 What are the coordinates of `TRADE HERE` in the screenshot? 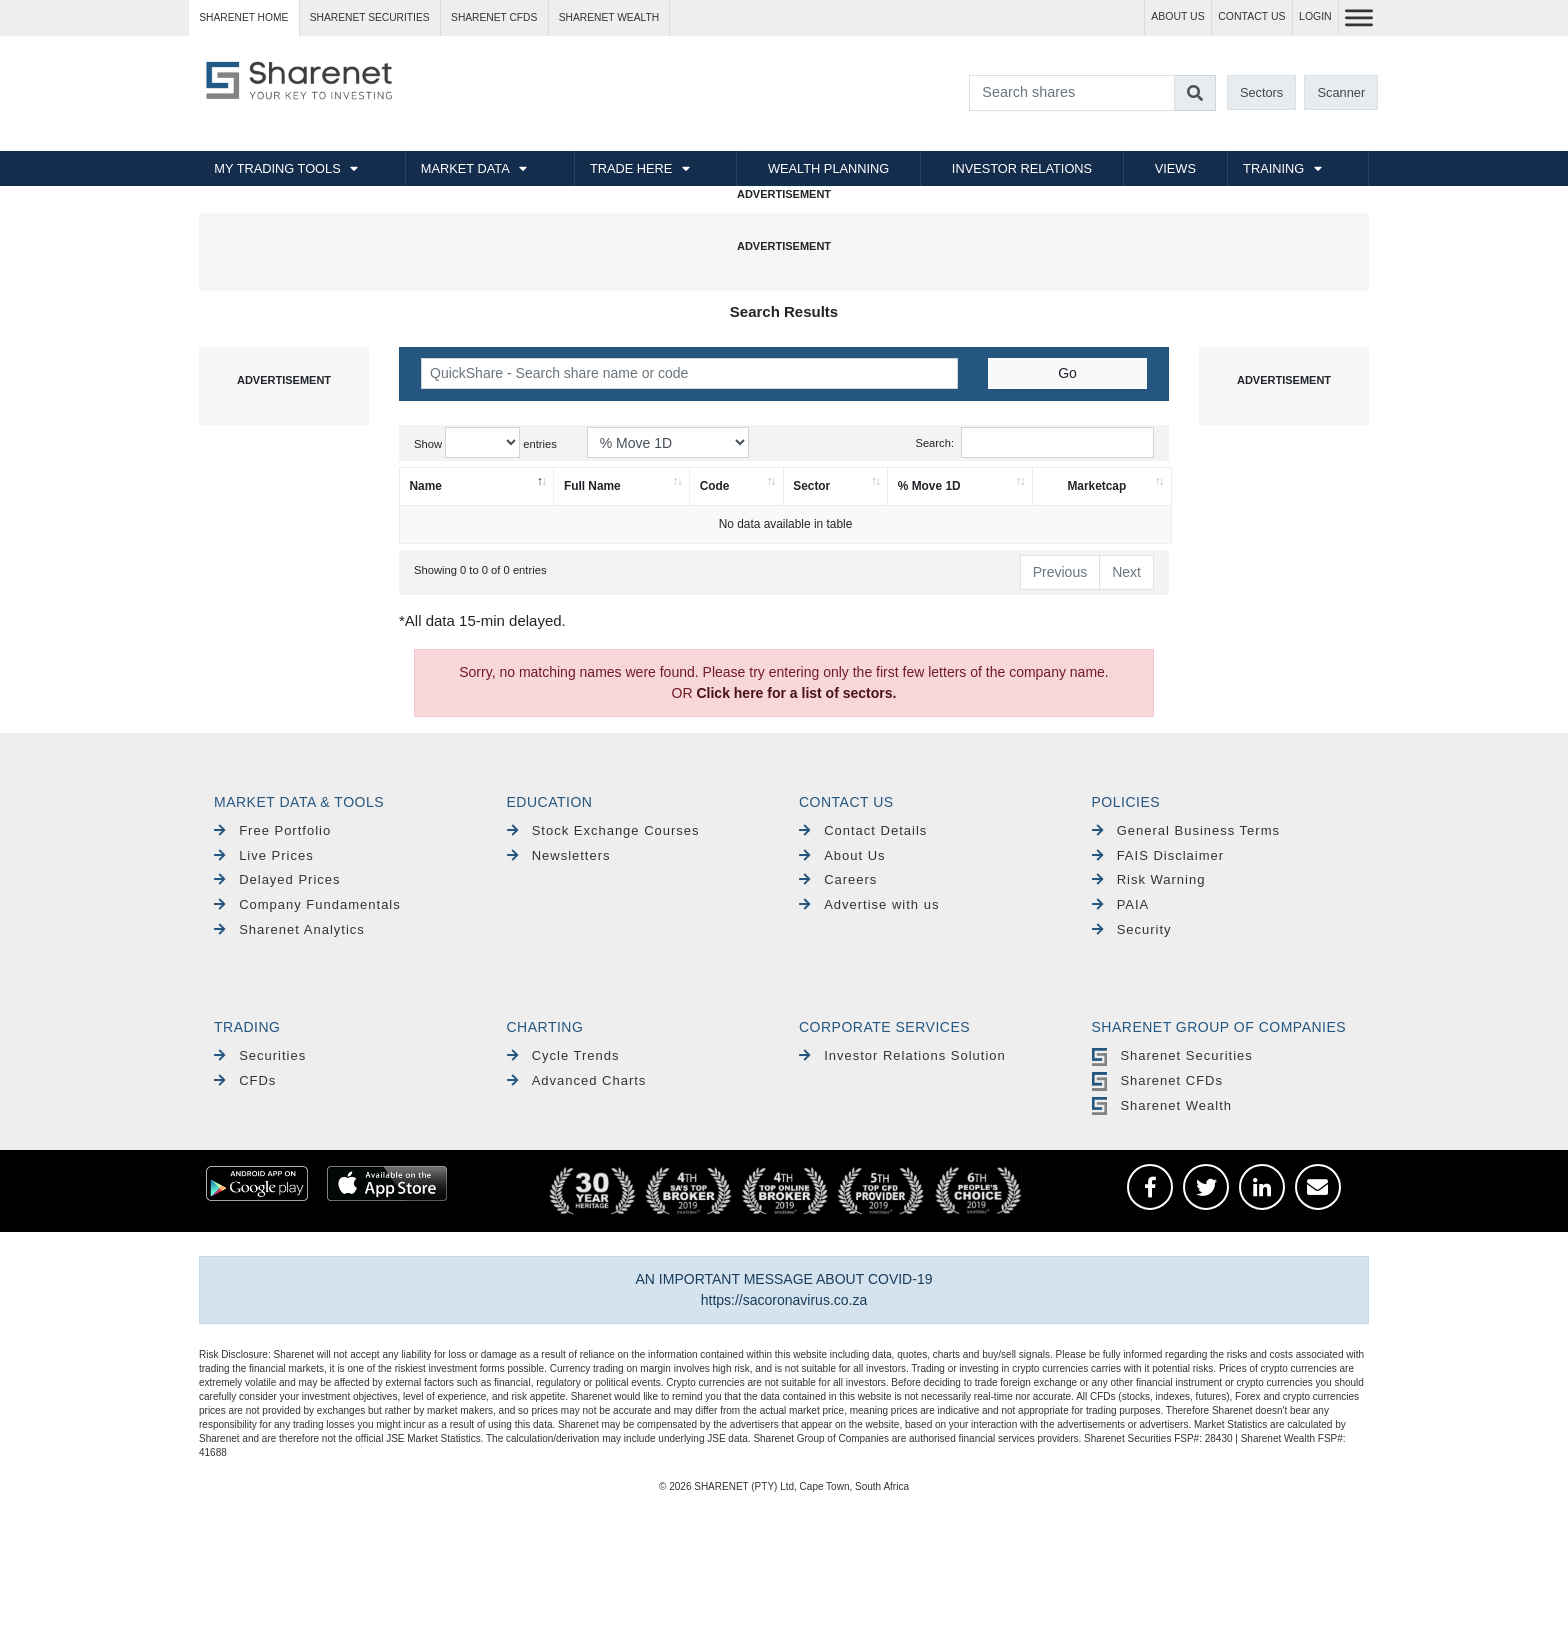 It's located at (631, 168).